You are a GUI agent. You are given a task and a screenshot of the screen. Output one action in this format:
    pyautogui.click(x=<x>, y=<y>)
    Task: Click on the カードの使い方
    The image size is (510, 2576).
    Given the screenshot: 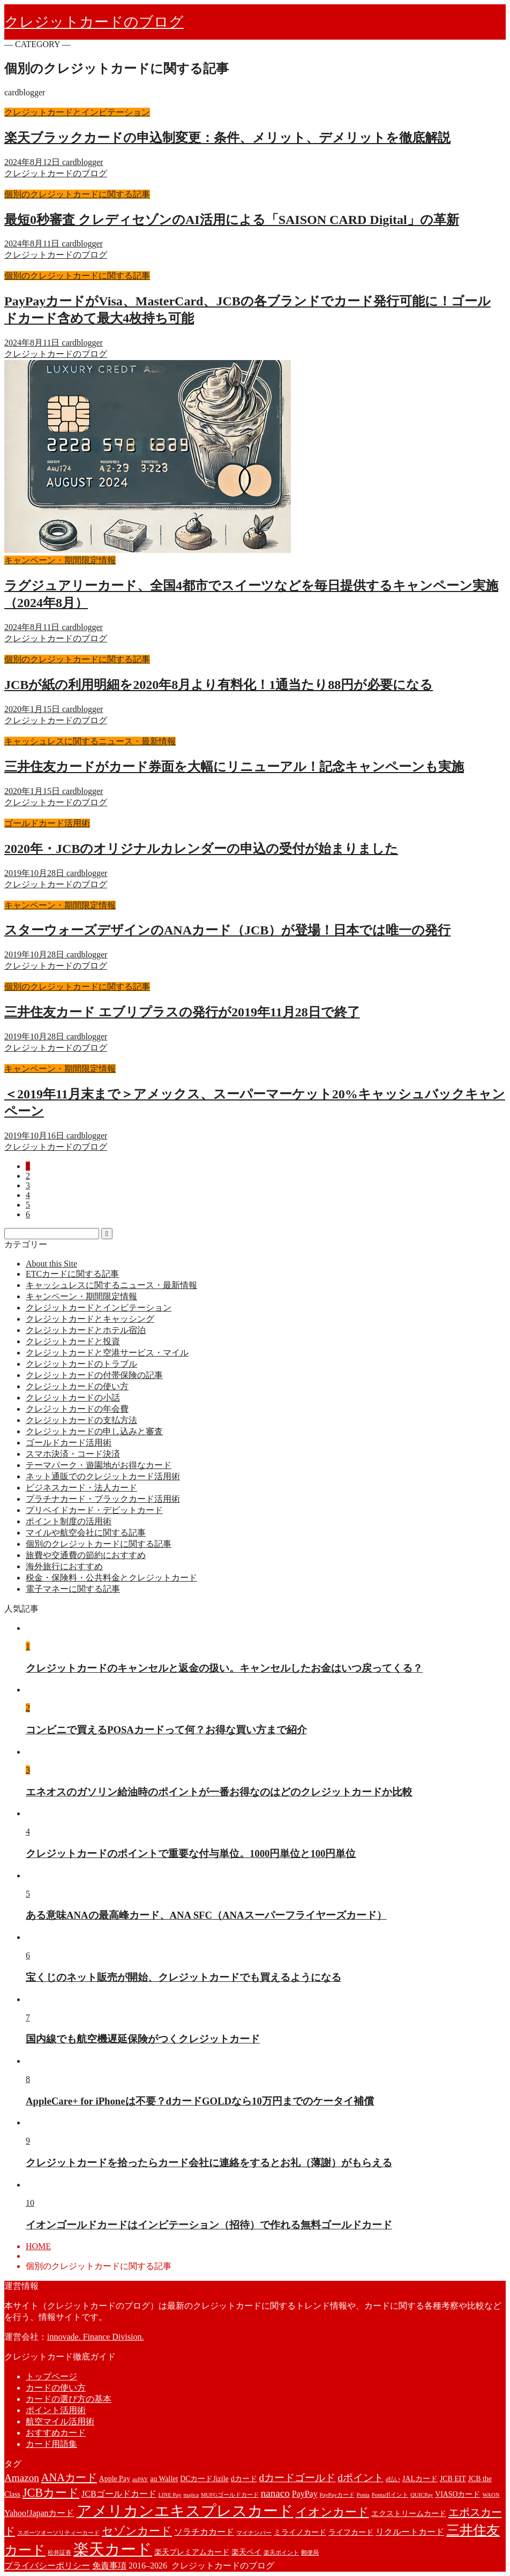 What is the action you would take?
    pyautogui.click(x=56, y=2387)
    